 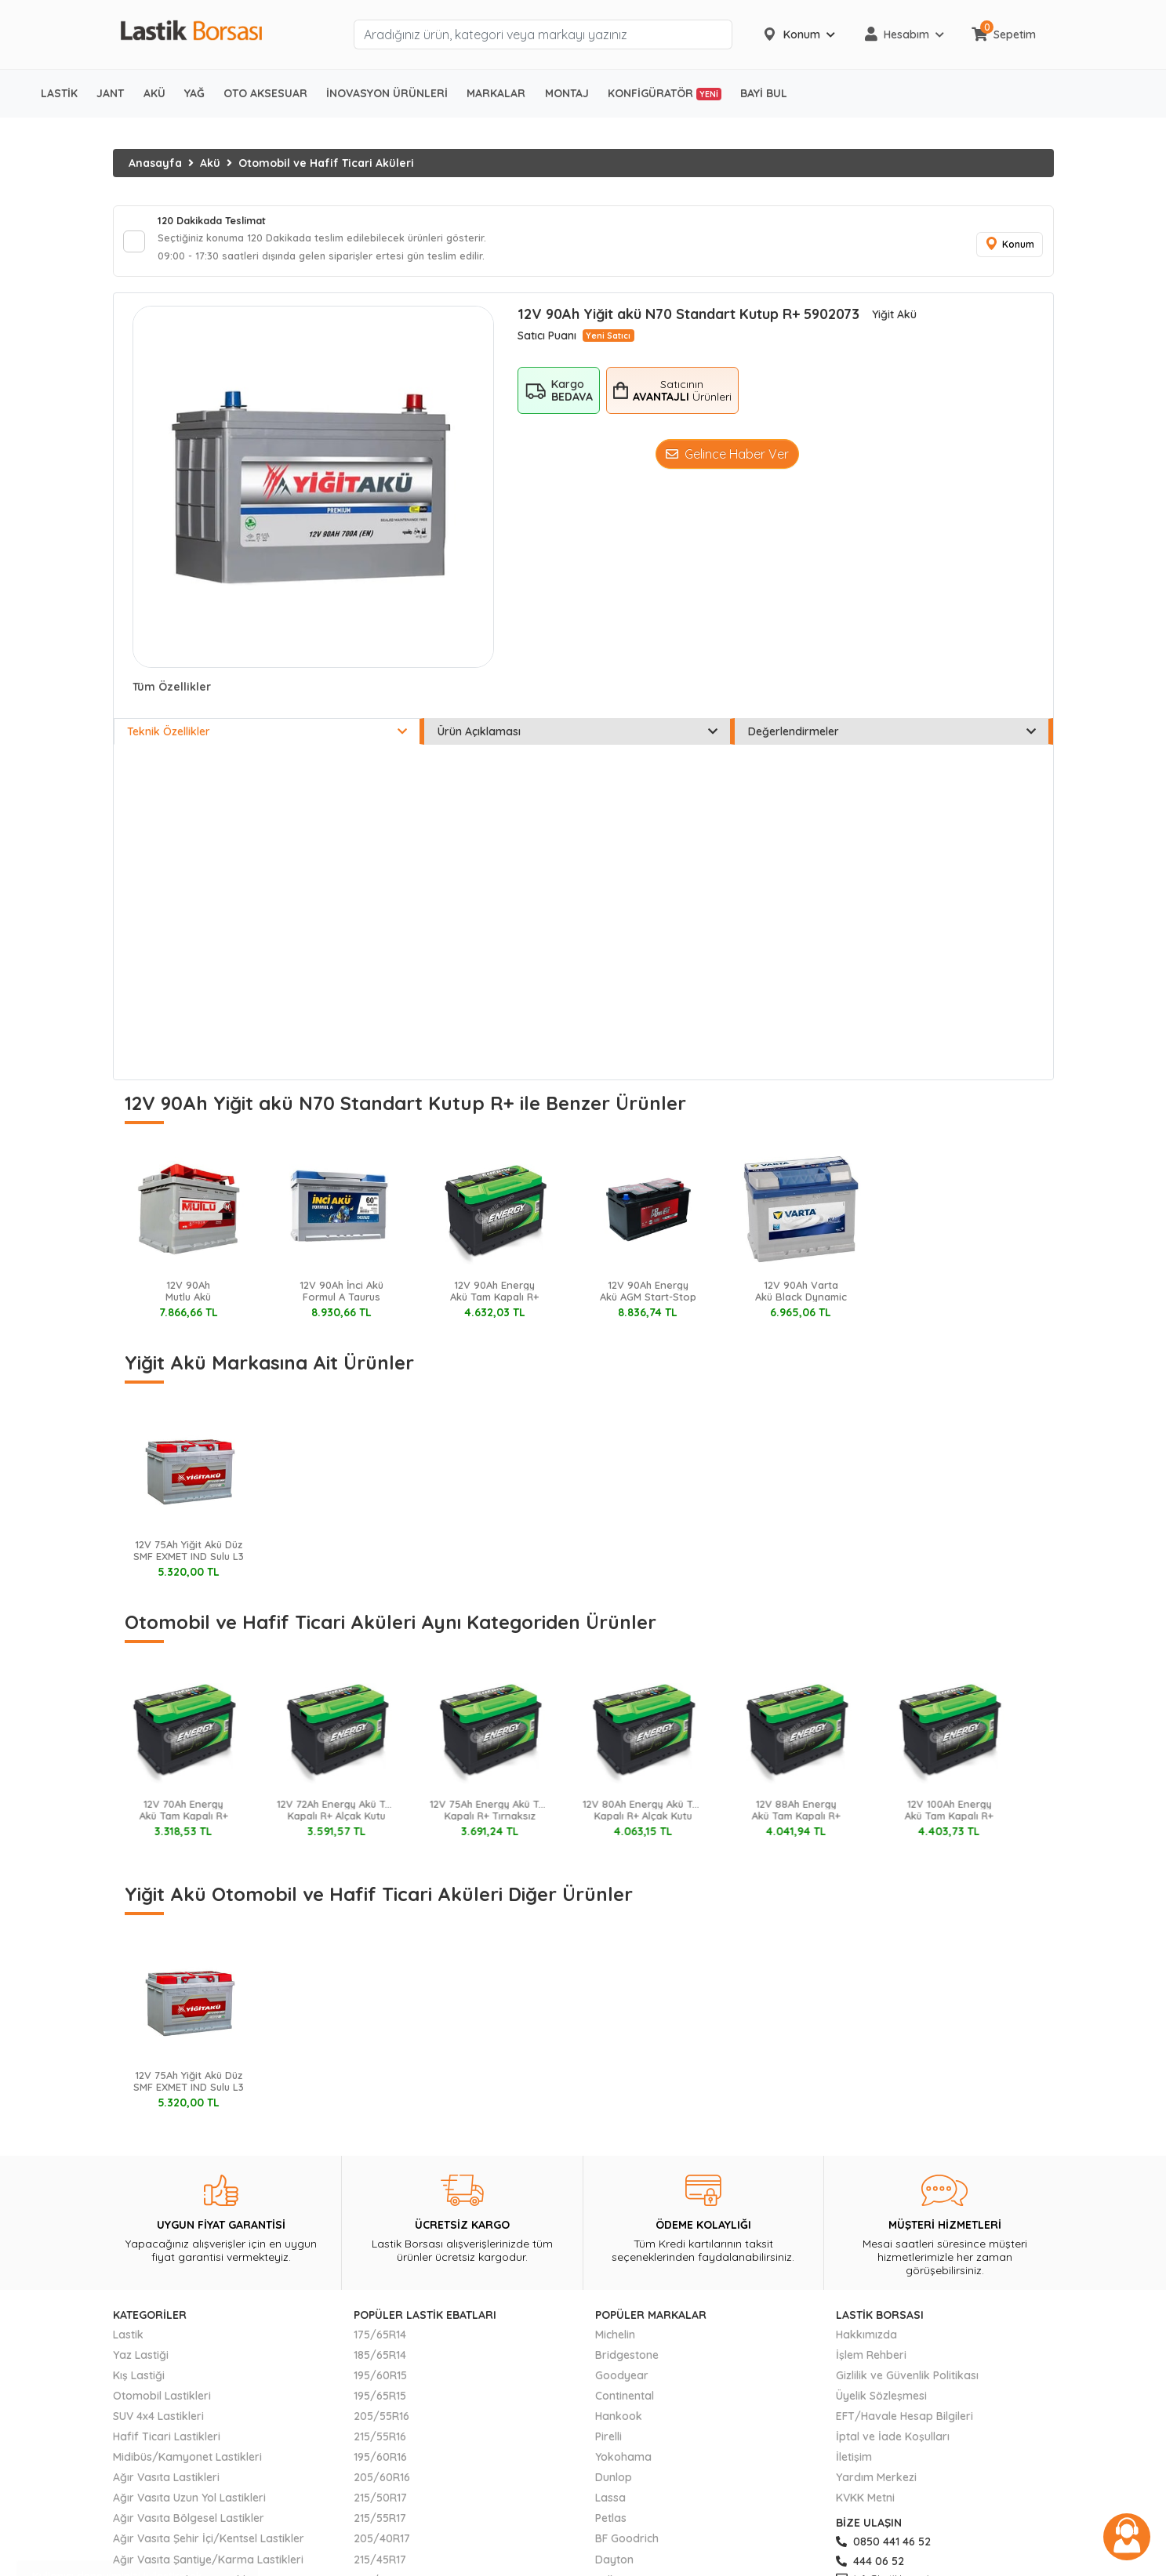 What do you see at coordinates (380, 2361) in the screenshot?
I see `185/65R14` at bounding box center [380, 2361].